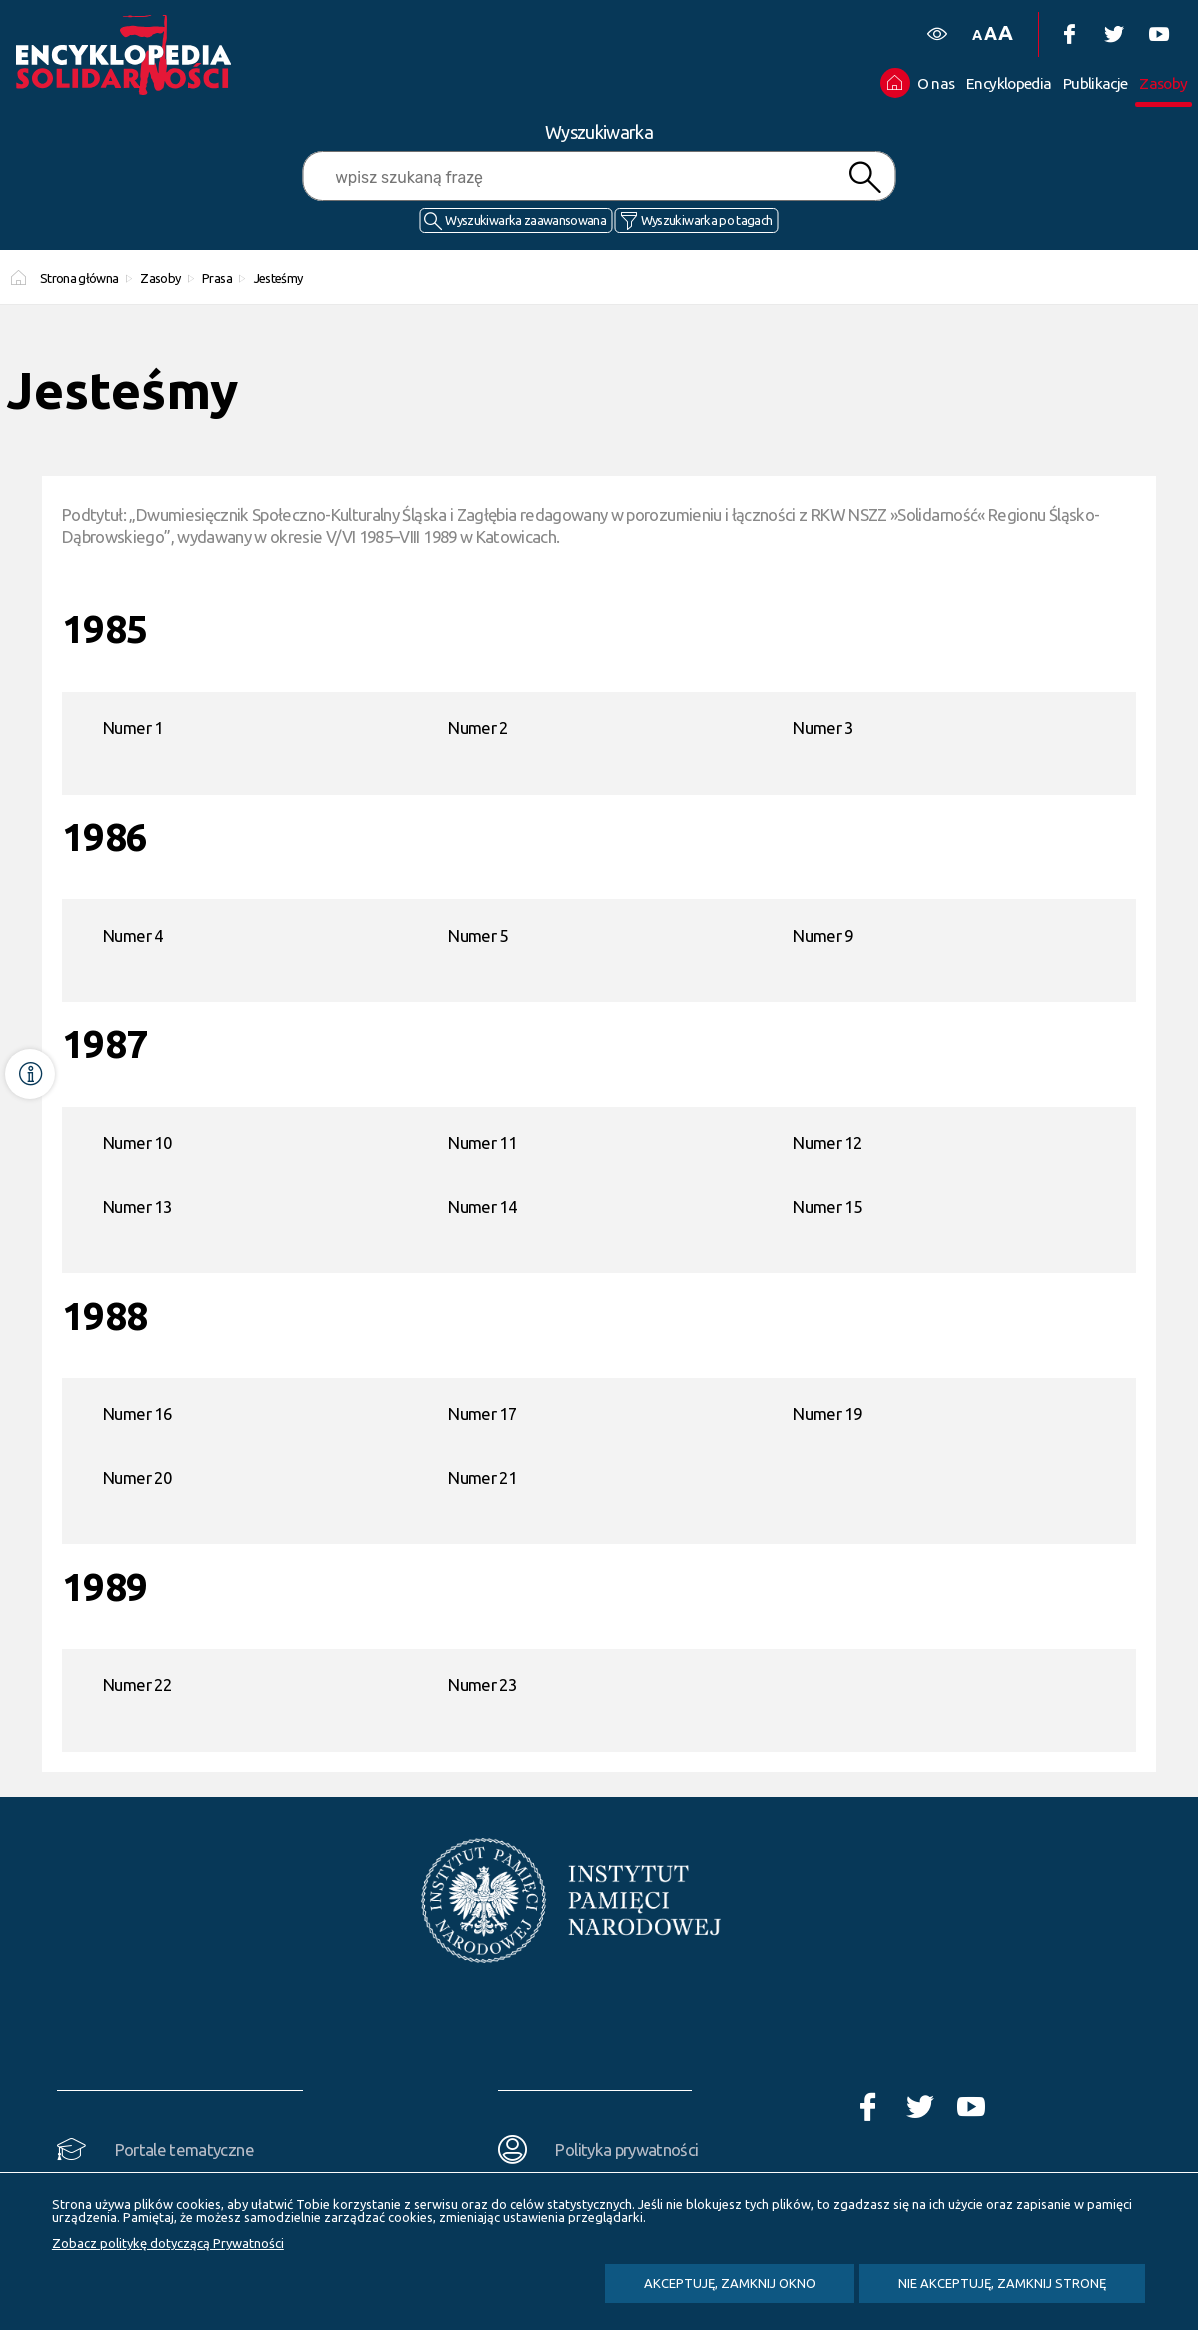  I want to click on Numer 11, so click(482, 1142).